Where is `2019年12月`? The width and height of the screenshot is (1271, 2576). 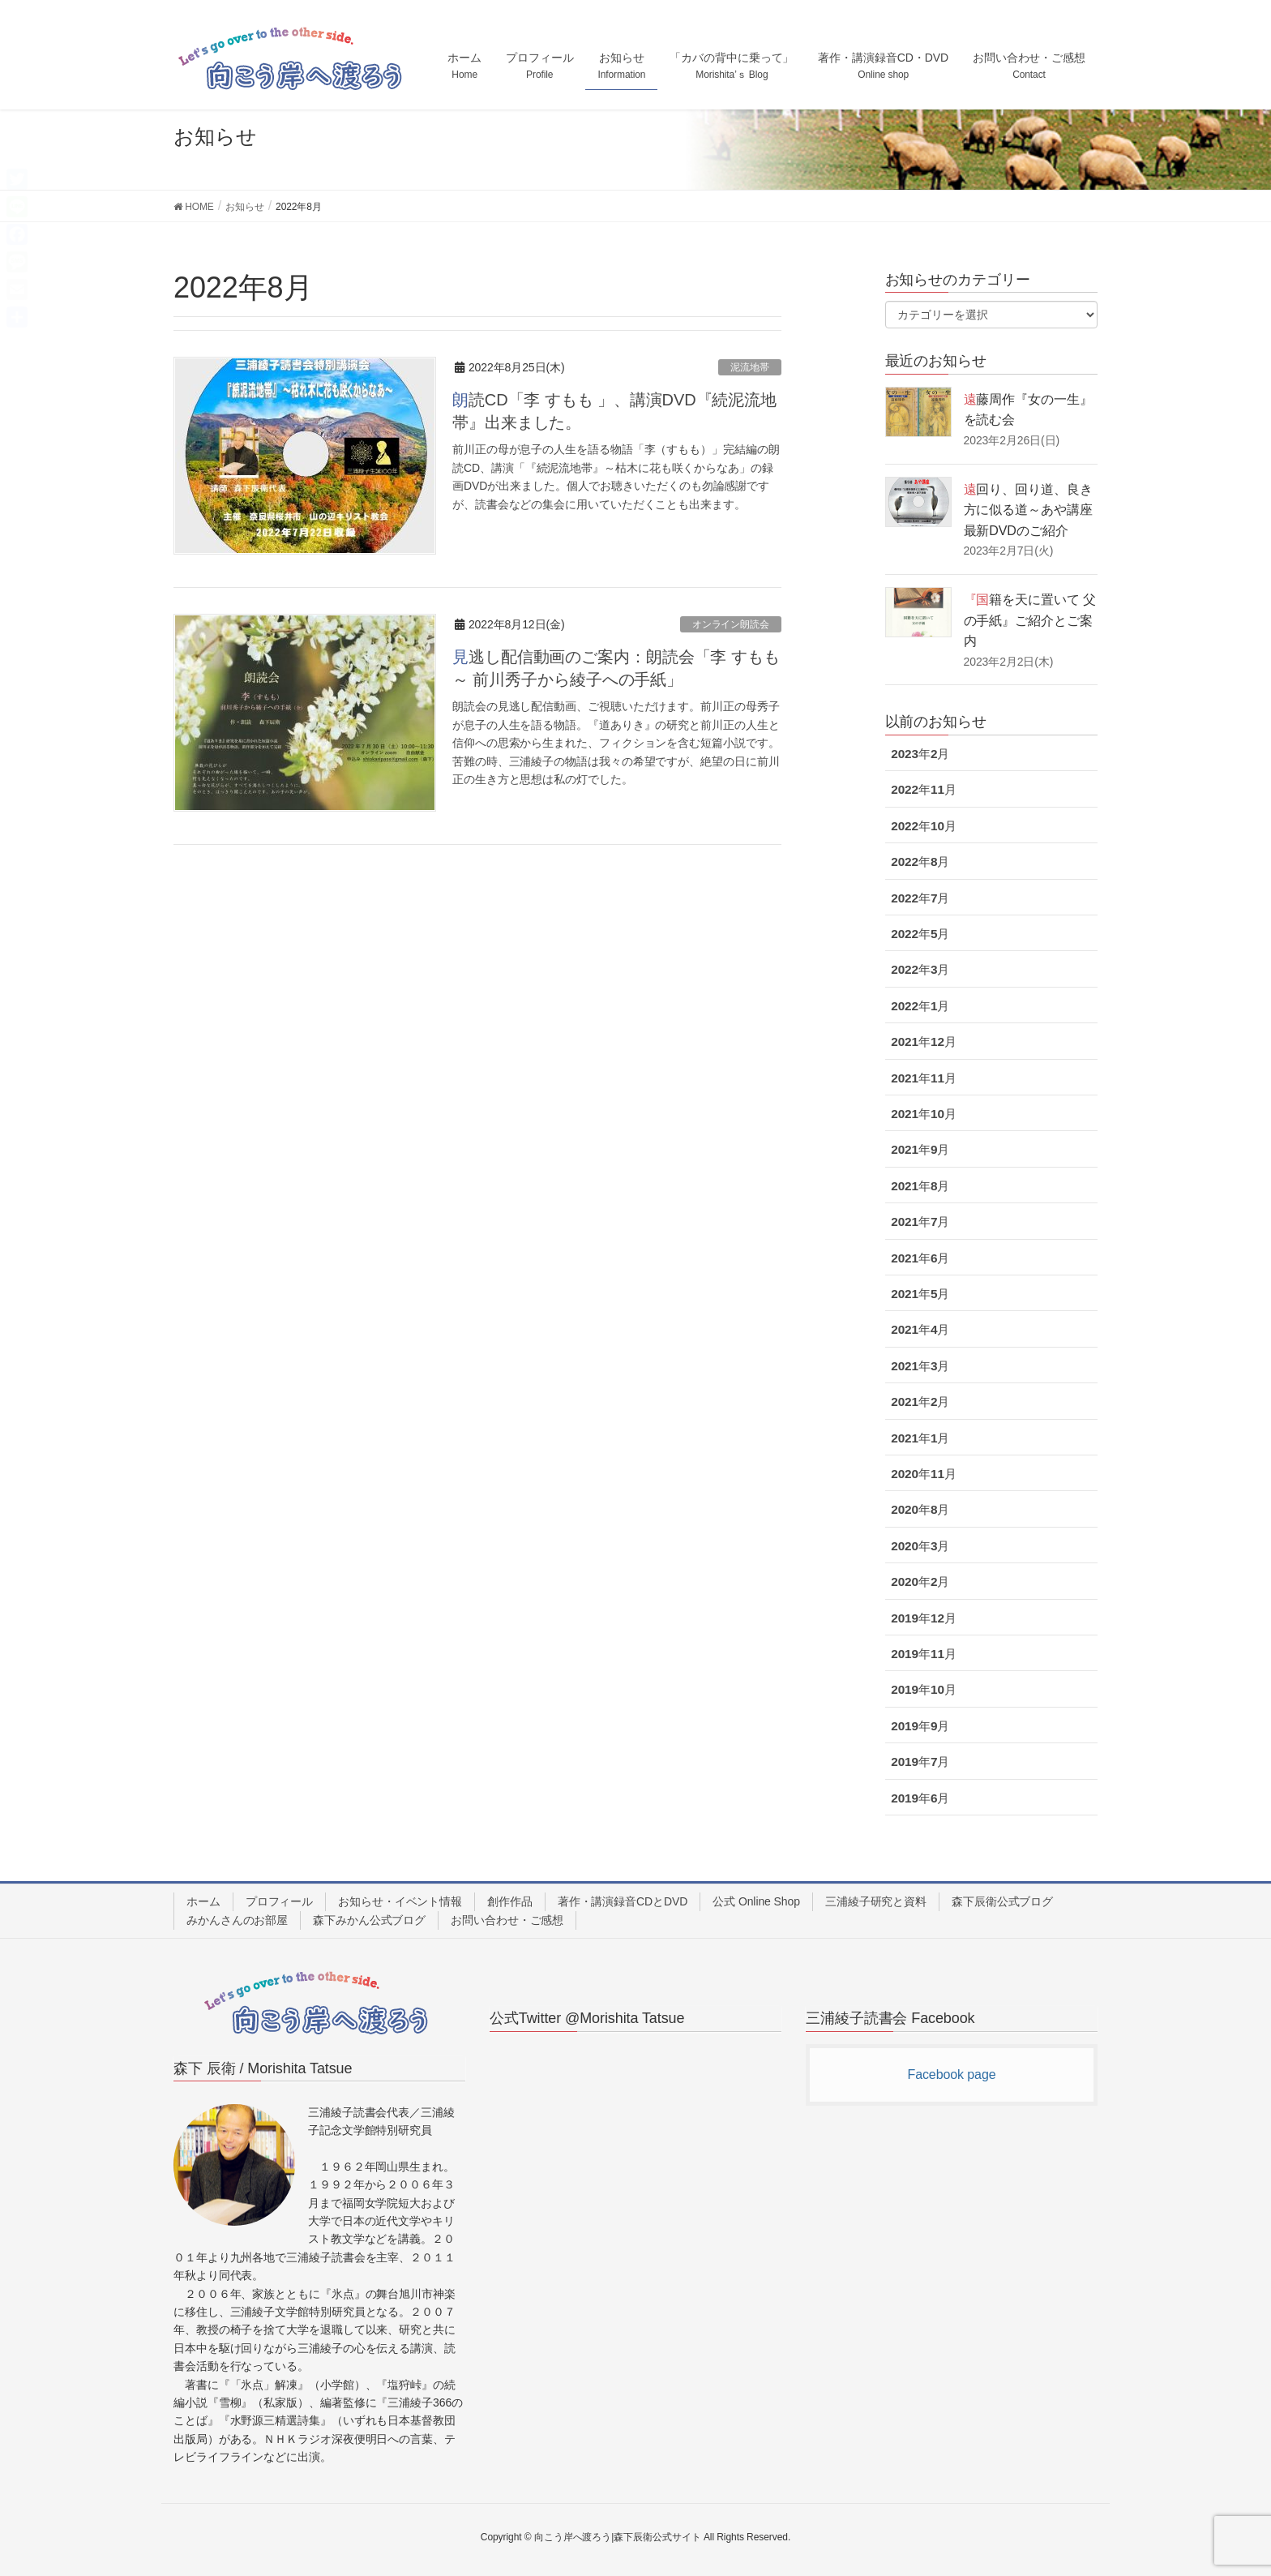 2019年12月 is located at coordinates (923, 1618).